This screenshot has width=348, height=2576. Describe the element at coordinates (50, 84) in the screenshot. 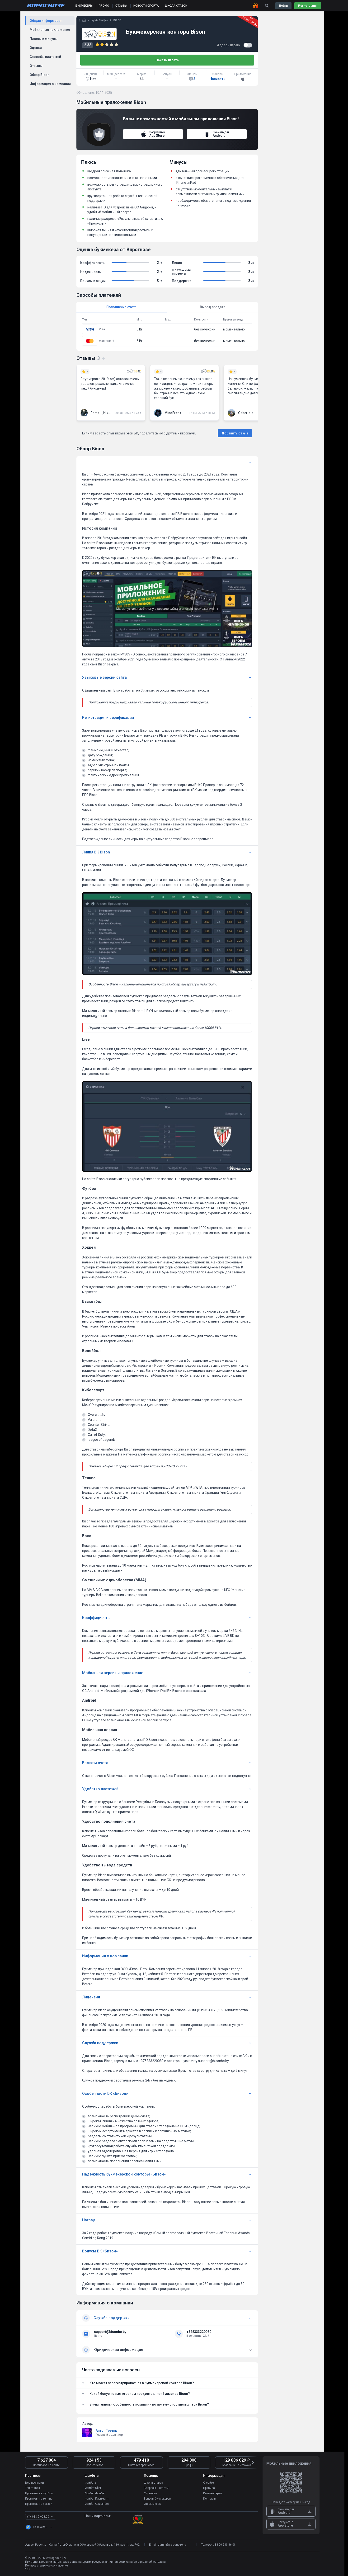

I see `Информация о компании` at that location.